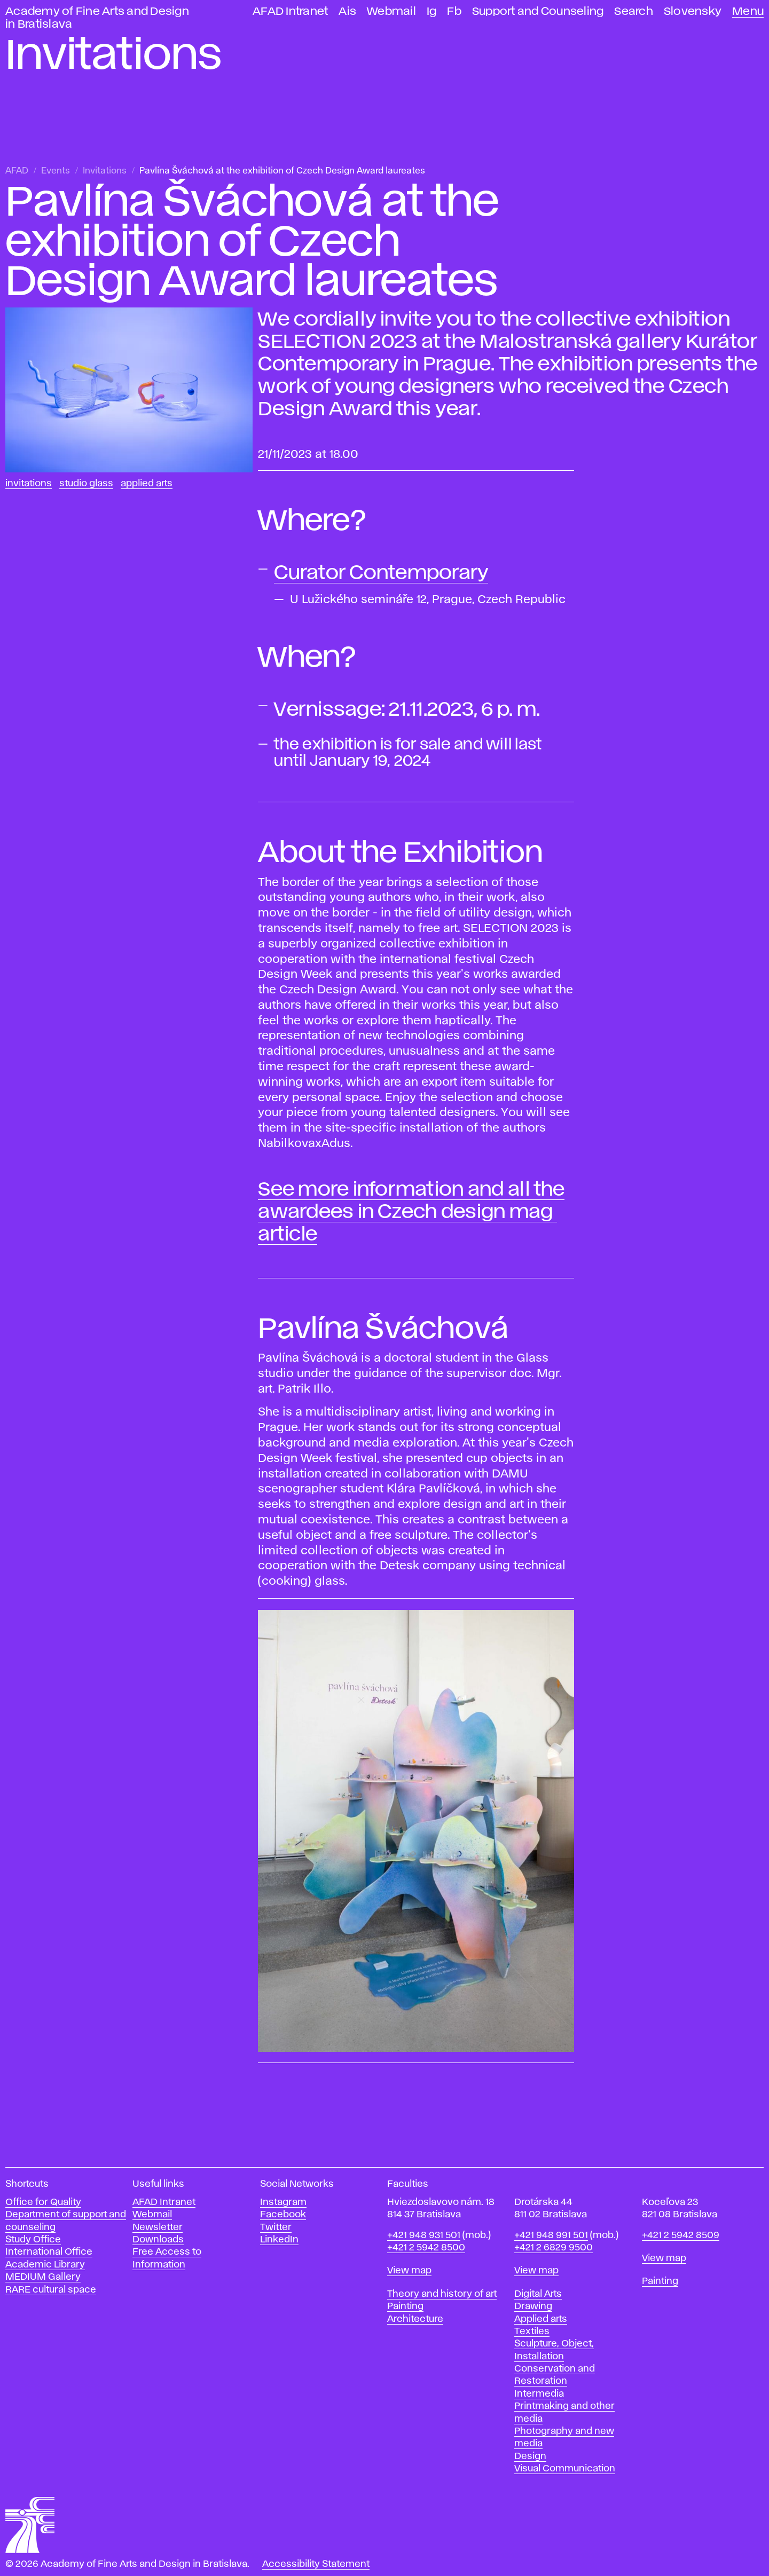 This screenshot has width=769, height=2576. Describe the element at coordinates (50, 2290) in the screenshot. I see `RARE cultural space` at that location.